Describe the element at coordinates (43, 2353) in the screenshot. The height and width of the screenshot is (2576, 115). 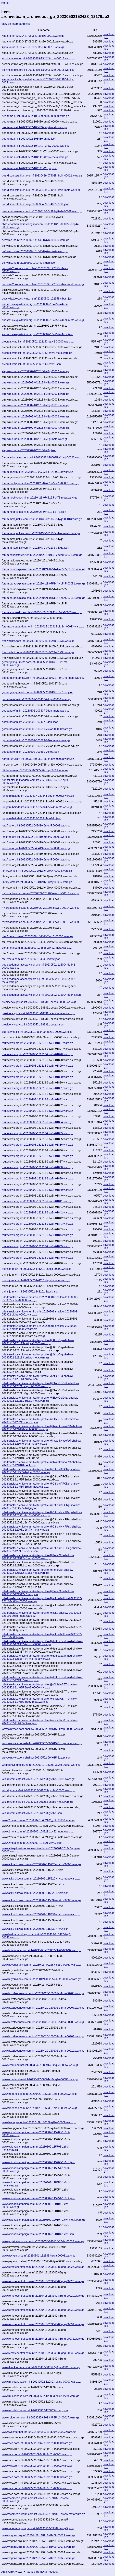
I see `www.remotecentral.com-inf-20230418-233640-88ghg-00033.warc.gz` at that location.